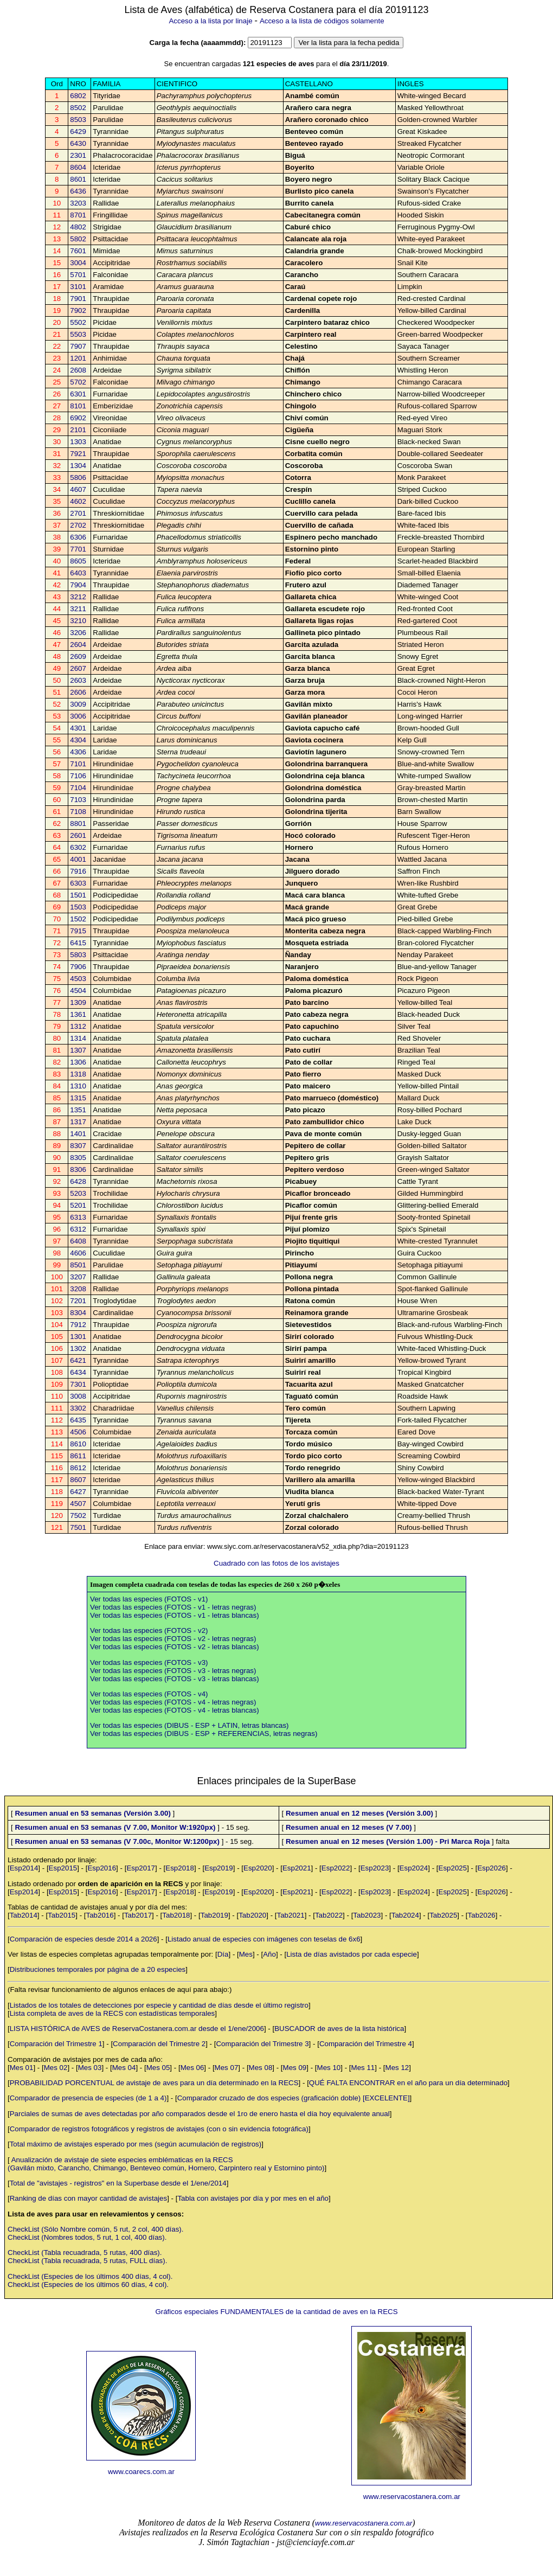  What do you see at coordinates (78, 310) in the screenshot?
I see `7902` at bounding box center [78, 310].